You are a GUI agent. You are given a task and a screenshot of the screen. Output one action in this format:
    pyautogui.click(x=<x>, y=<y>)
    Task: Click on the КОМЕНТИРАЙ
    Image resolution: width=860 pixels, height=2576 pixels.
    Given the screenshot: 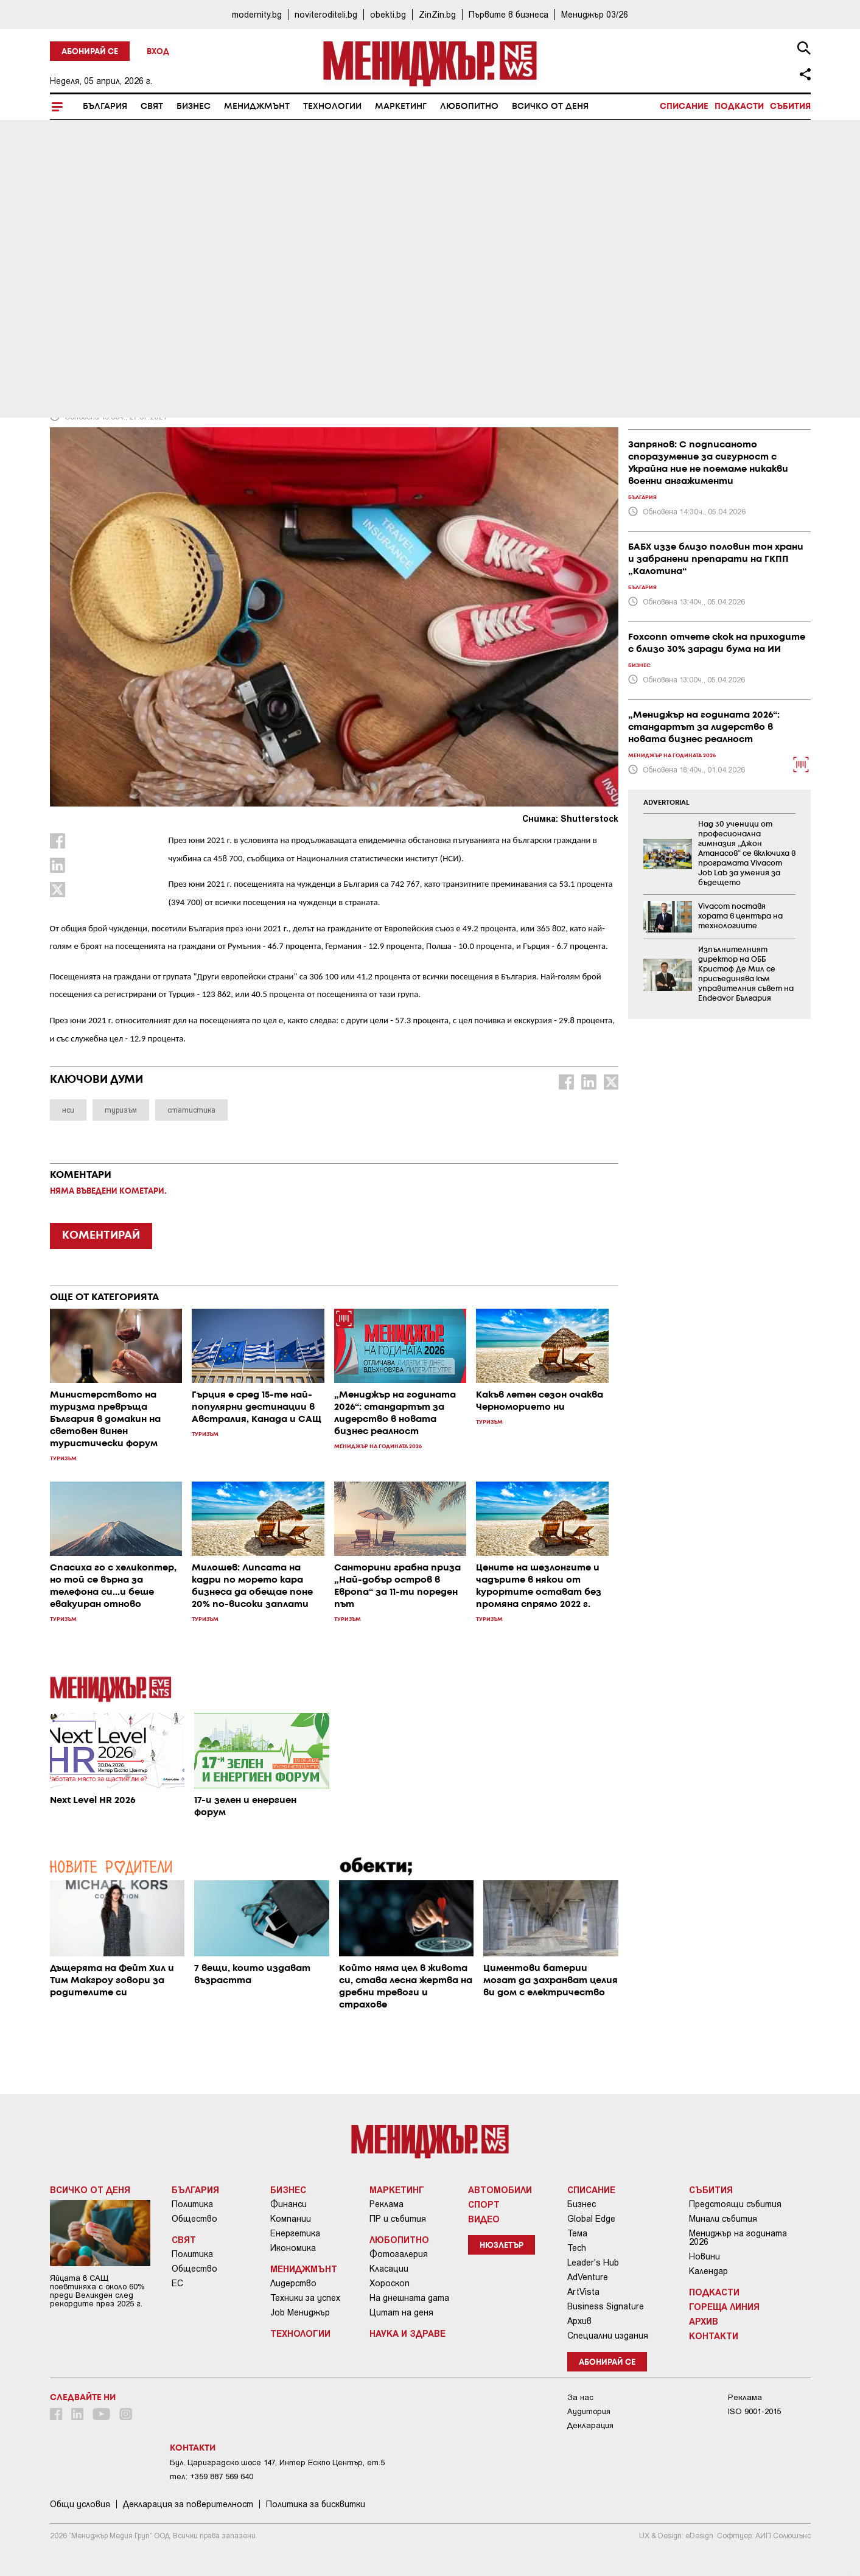 What is the action you would take?
    pyautogui.click(x=101, y=1236)
    